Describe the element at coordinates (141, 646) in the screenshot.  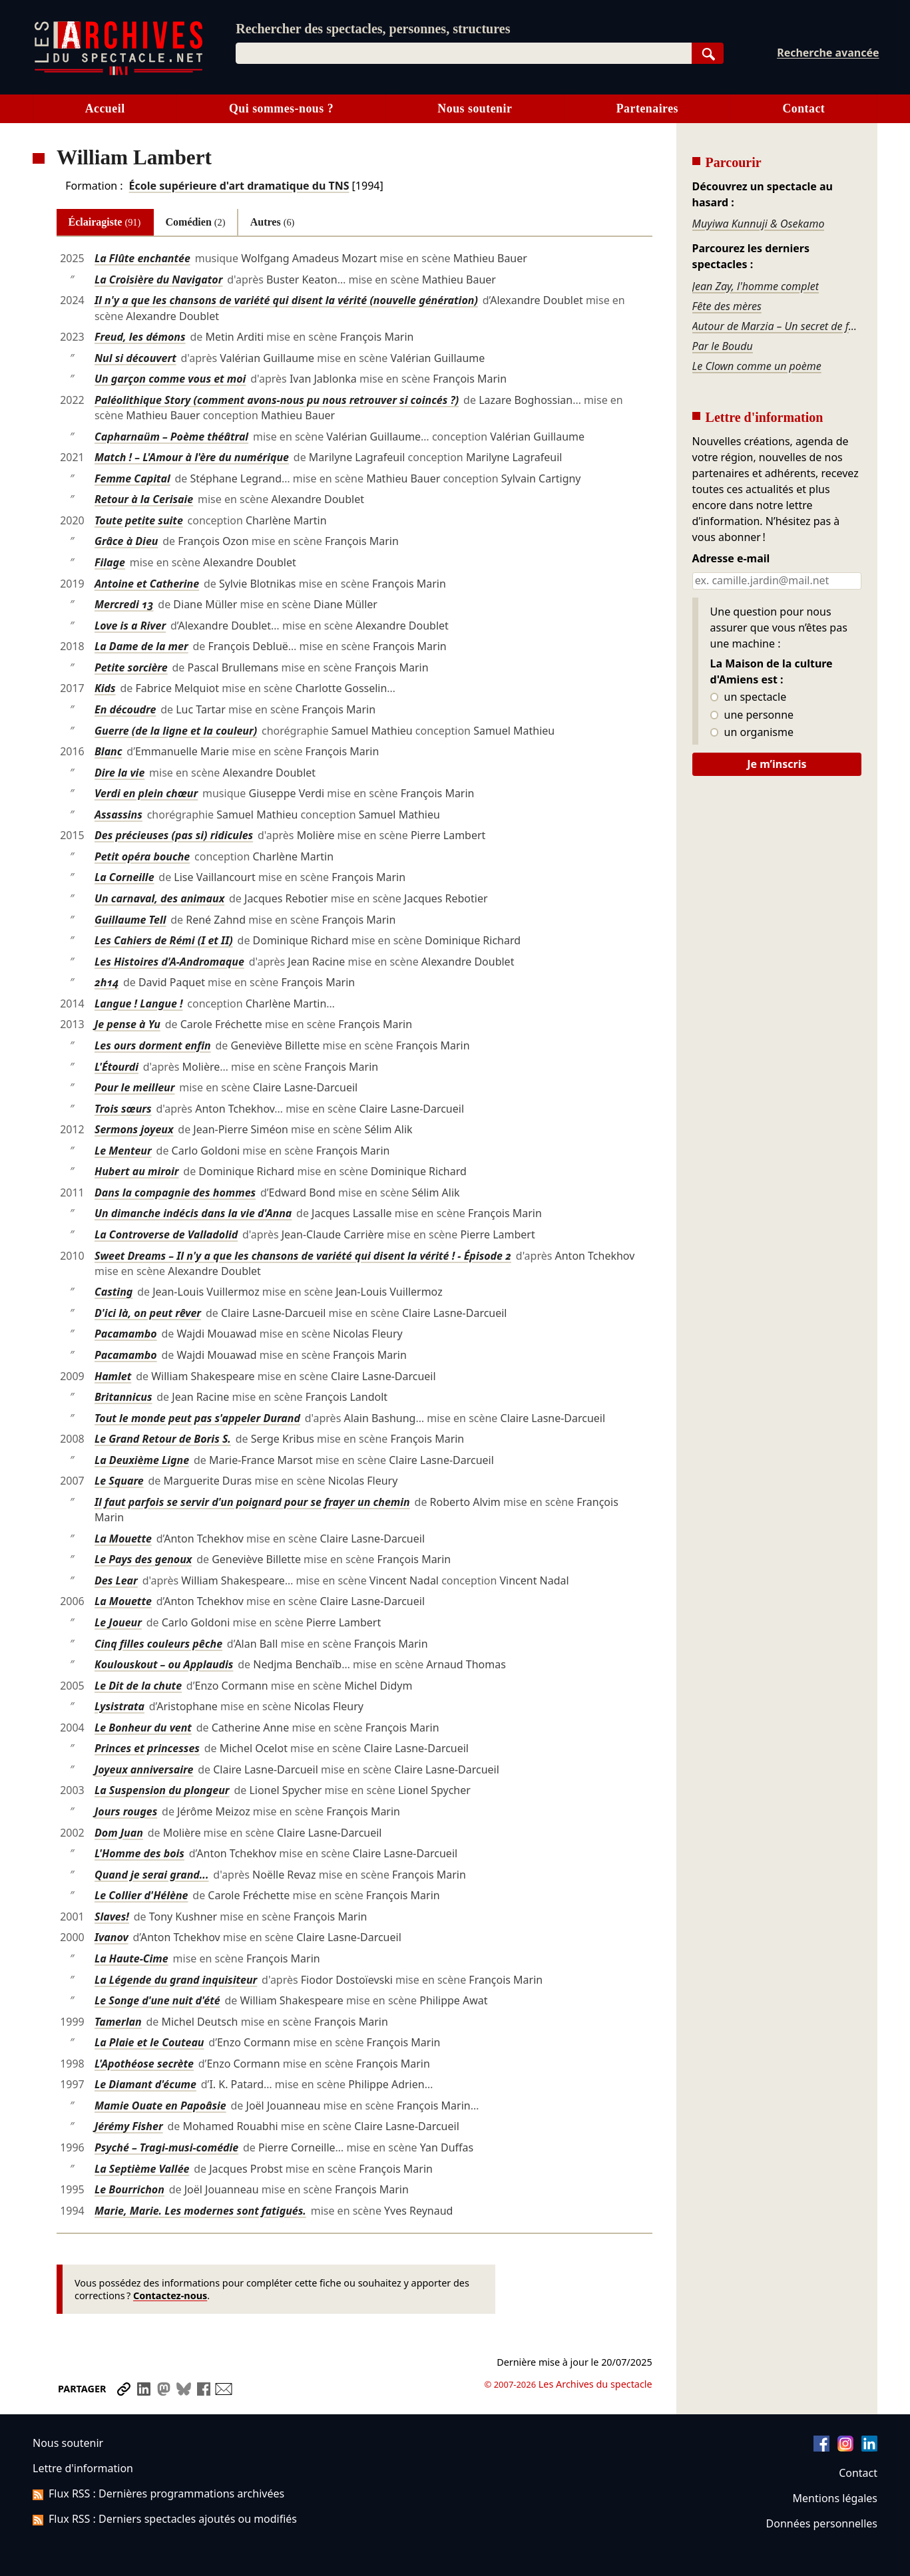
I see `La Dame de la mer` at that location.